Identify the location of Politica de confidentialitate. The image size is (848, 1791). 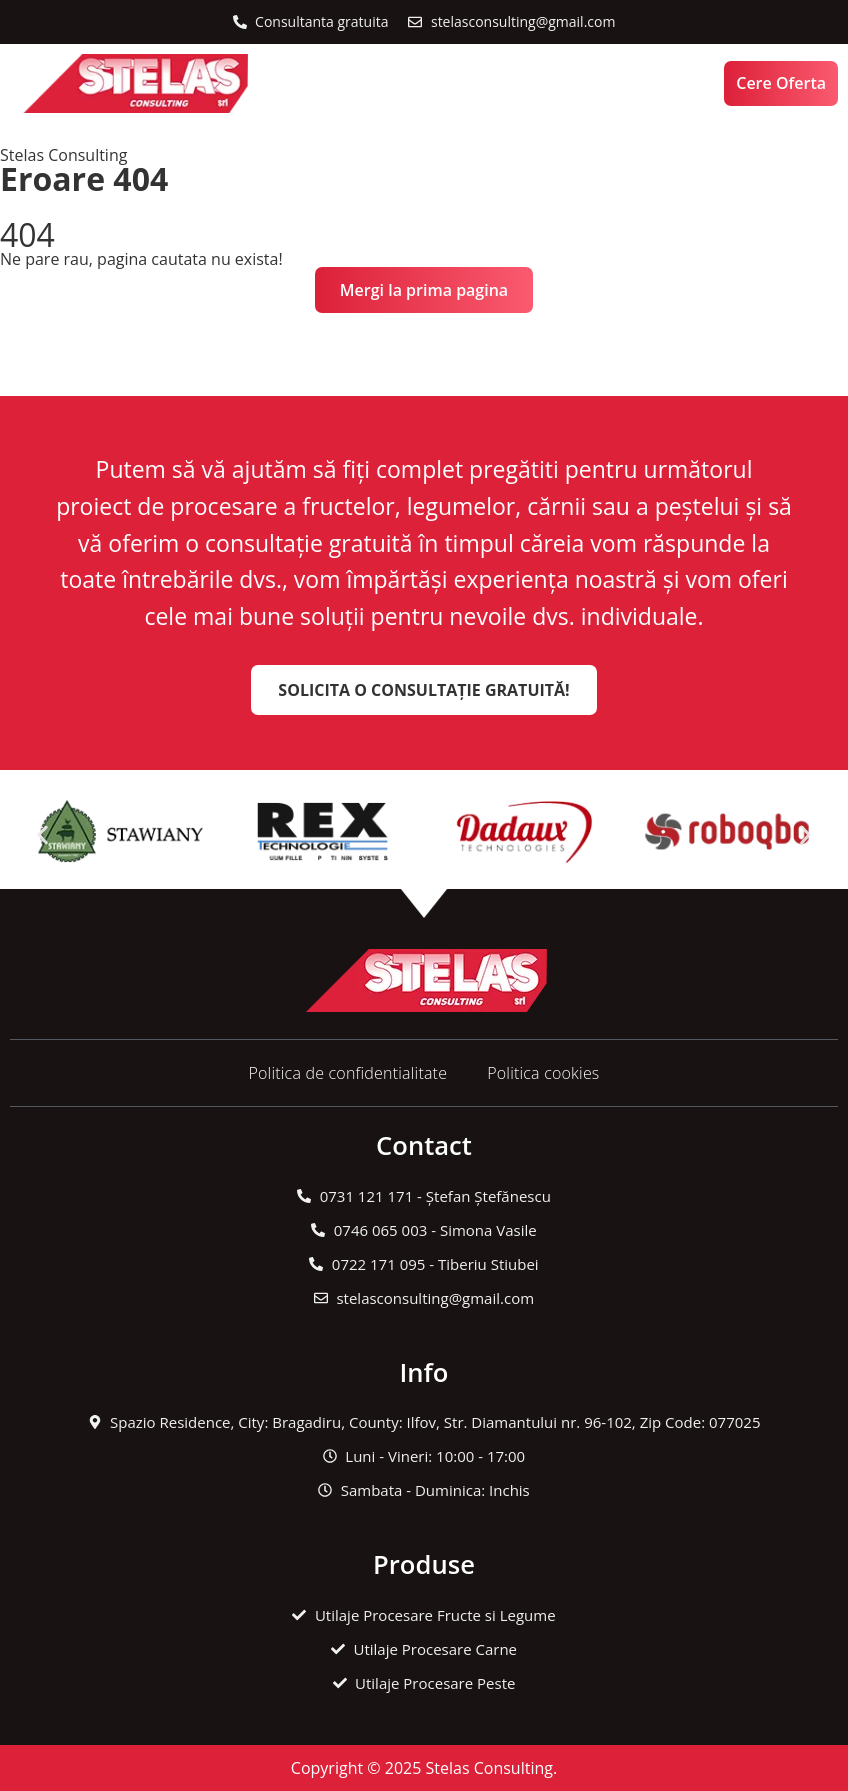
(347, 1073).